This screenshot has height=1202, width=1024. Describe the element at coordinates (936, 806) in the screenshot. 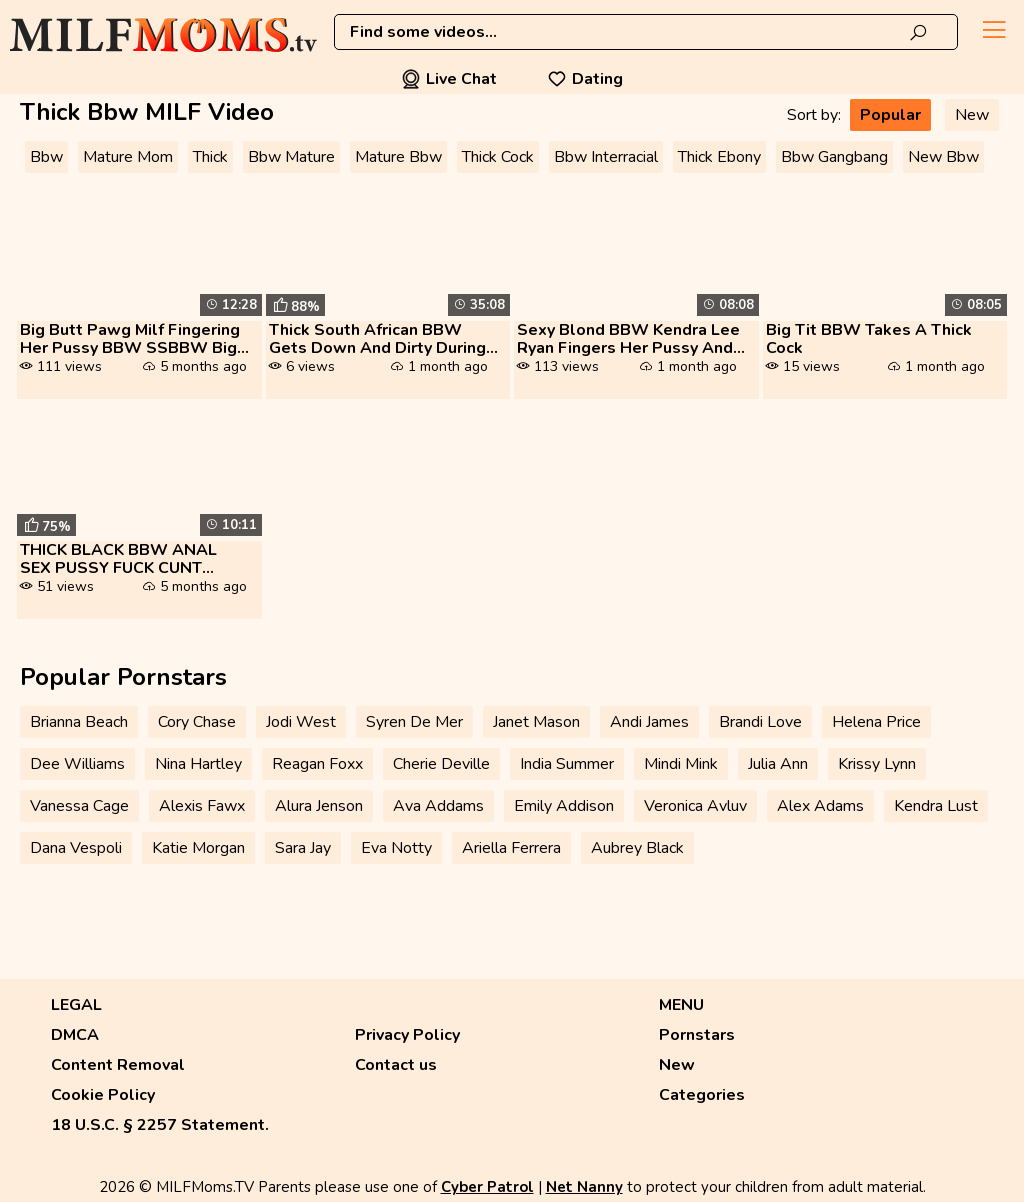

I see `Kendra Lust` at that location.